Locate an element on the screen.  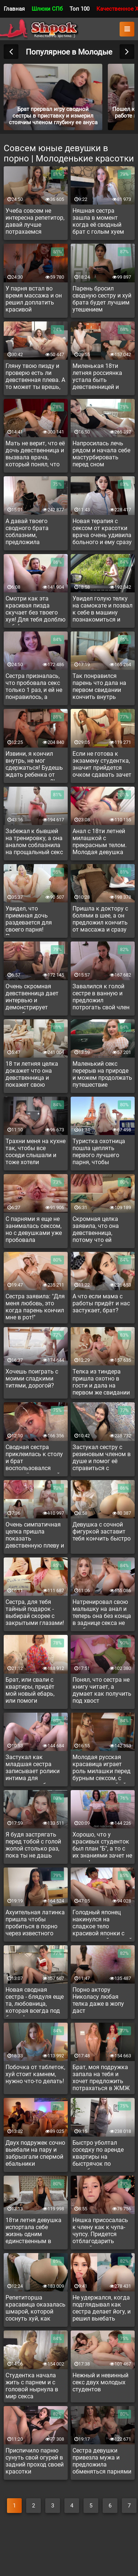
Новая сводная сестра - блядуля еще та, любовница, которая всегда под боком! is located at coordinates (35, 2001).